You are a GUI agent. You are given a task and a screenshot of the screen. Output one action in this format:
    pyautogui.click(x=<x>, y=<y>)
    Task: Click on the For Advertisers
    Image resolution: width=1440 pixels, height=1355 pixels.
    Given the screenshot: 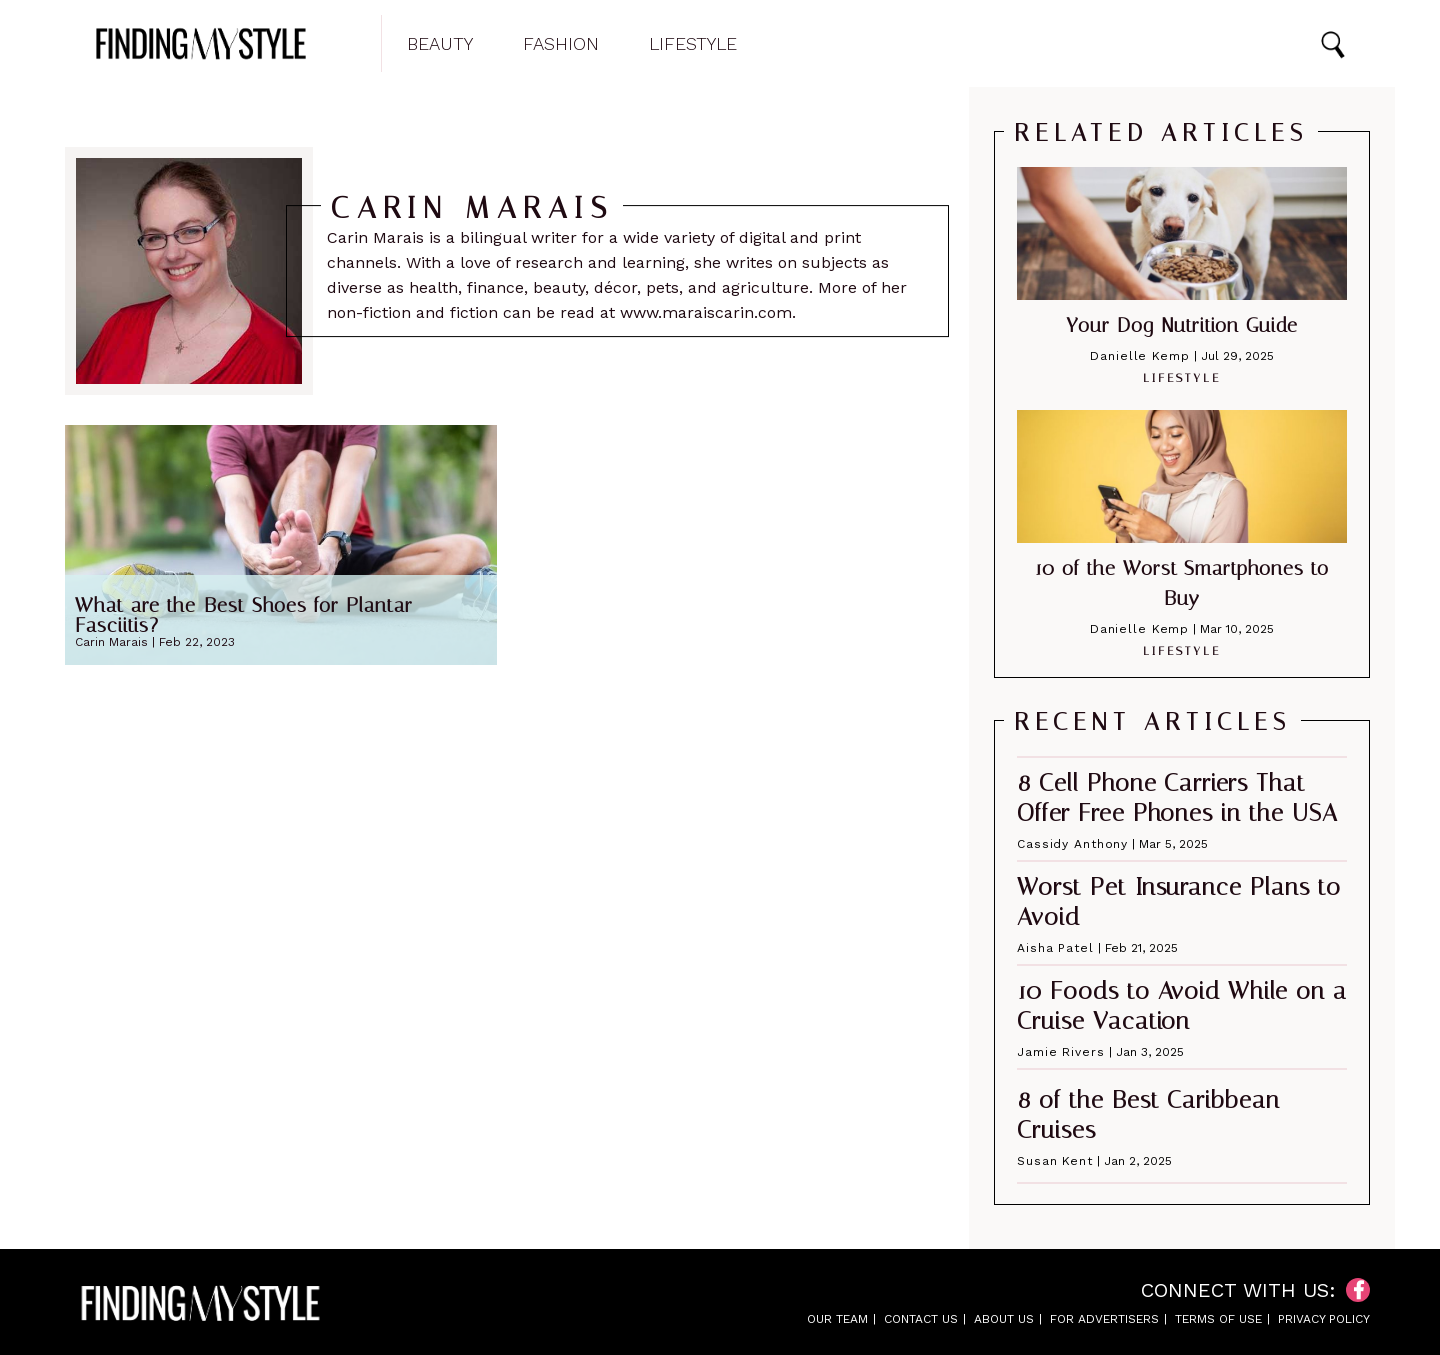 What is the action you would take?
    pyautogui.click(x=1104, y=1319)
    